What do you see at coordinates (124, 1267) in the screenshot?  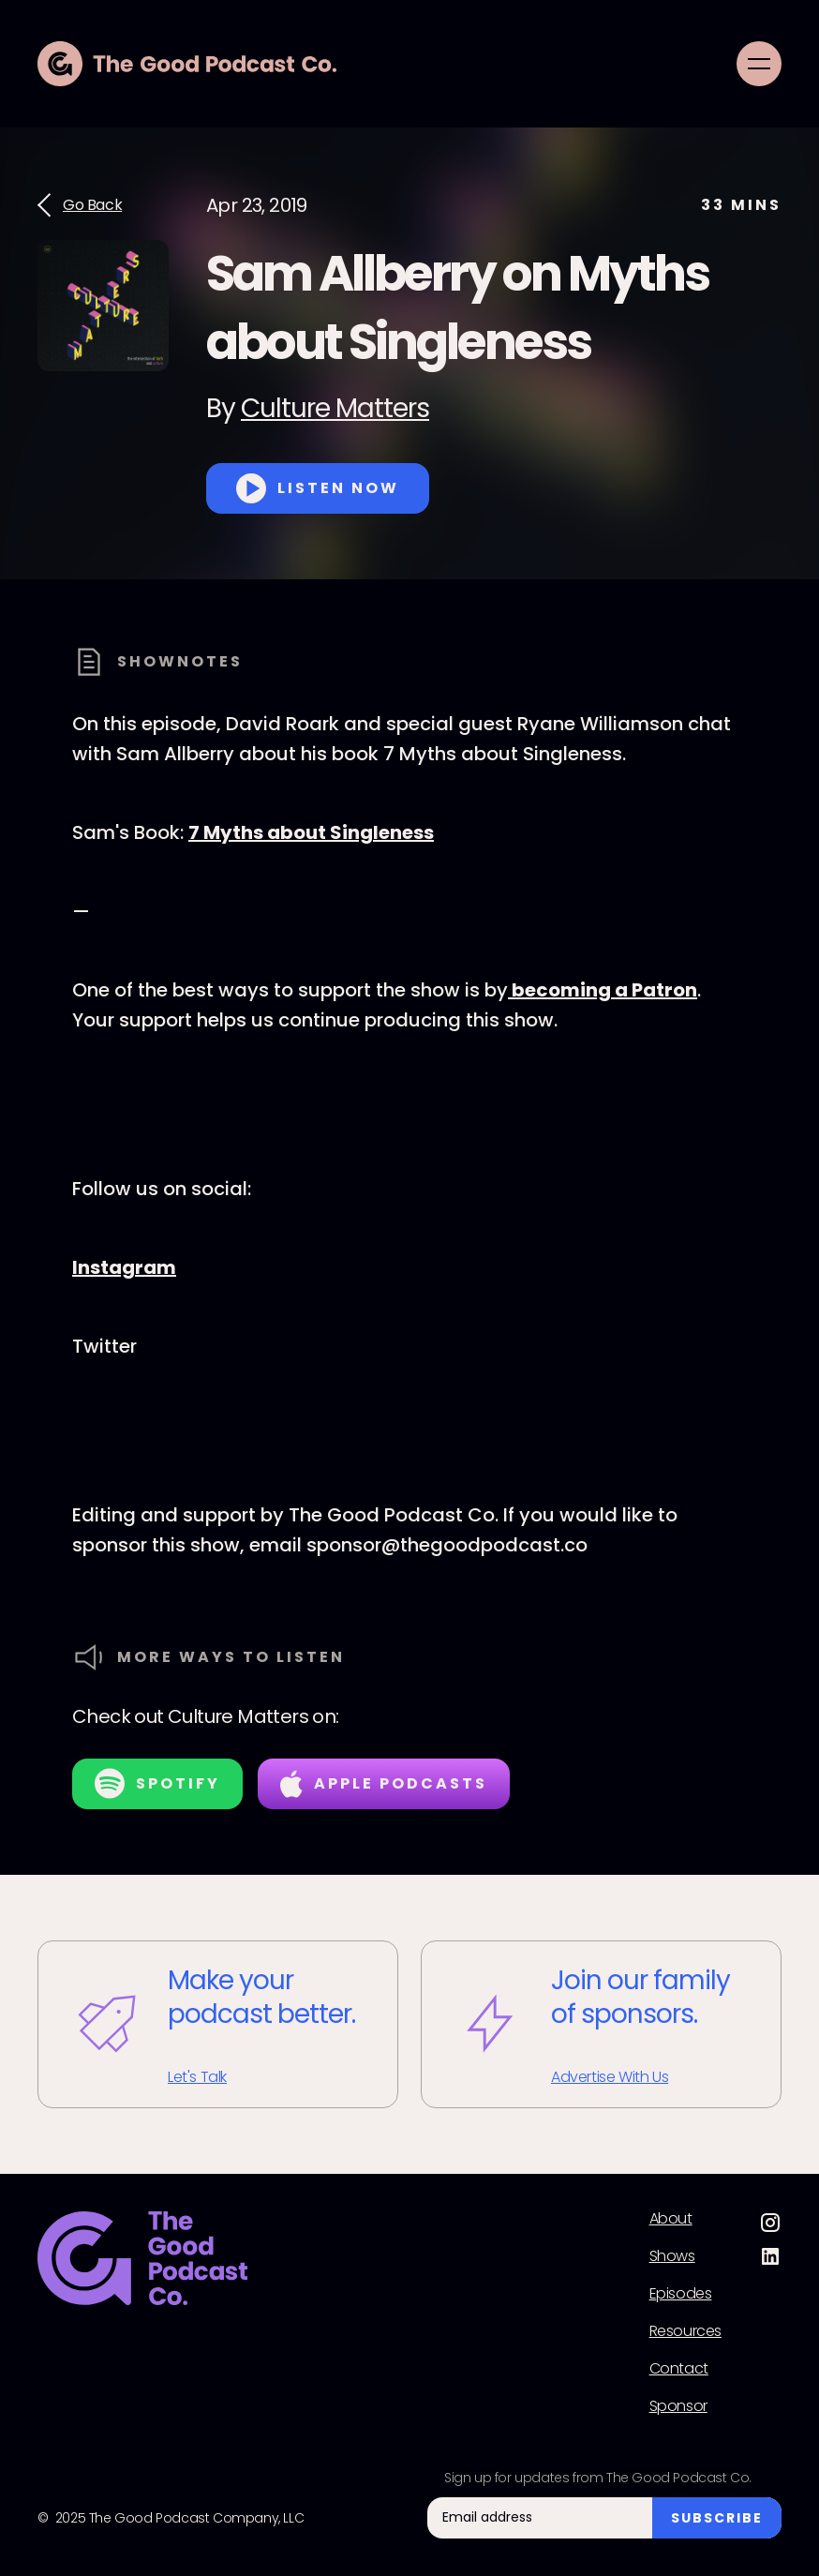 I see `Instagram` at bounding box center [124, 1267].